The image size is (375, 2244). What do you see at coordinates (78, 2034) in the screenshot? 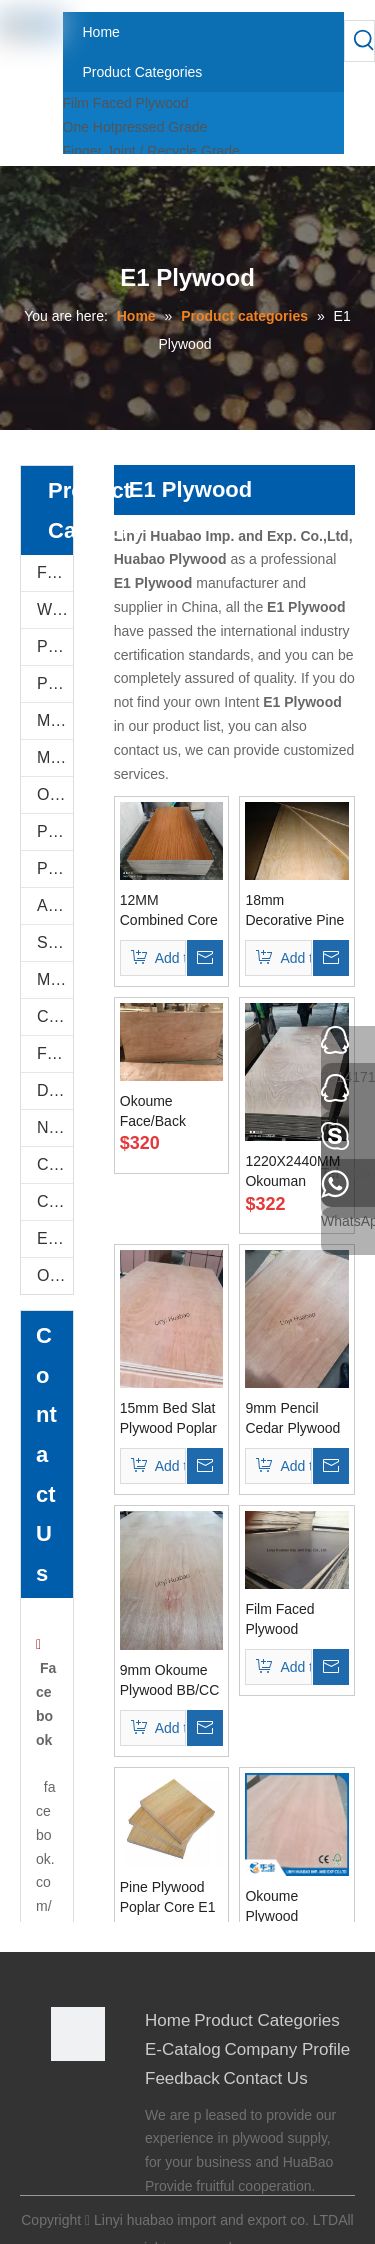
I see `[Linyi Huabao Imp. and Exp. Co.,Ltd]` at bounding box center [78, 2034].